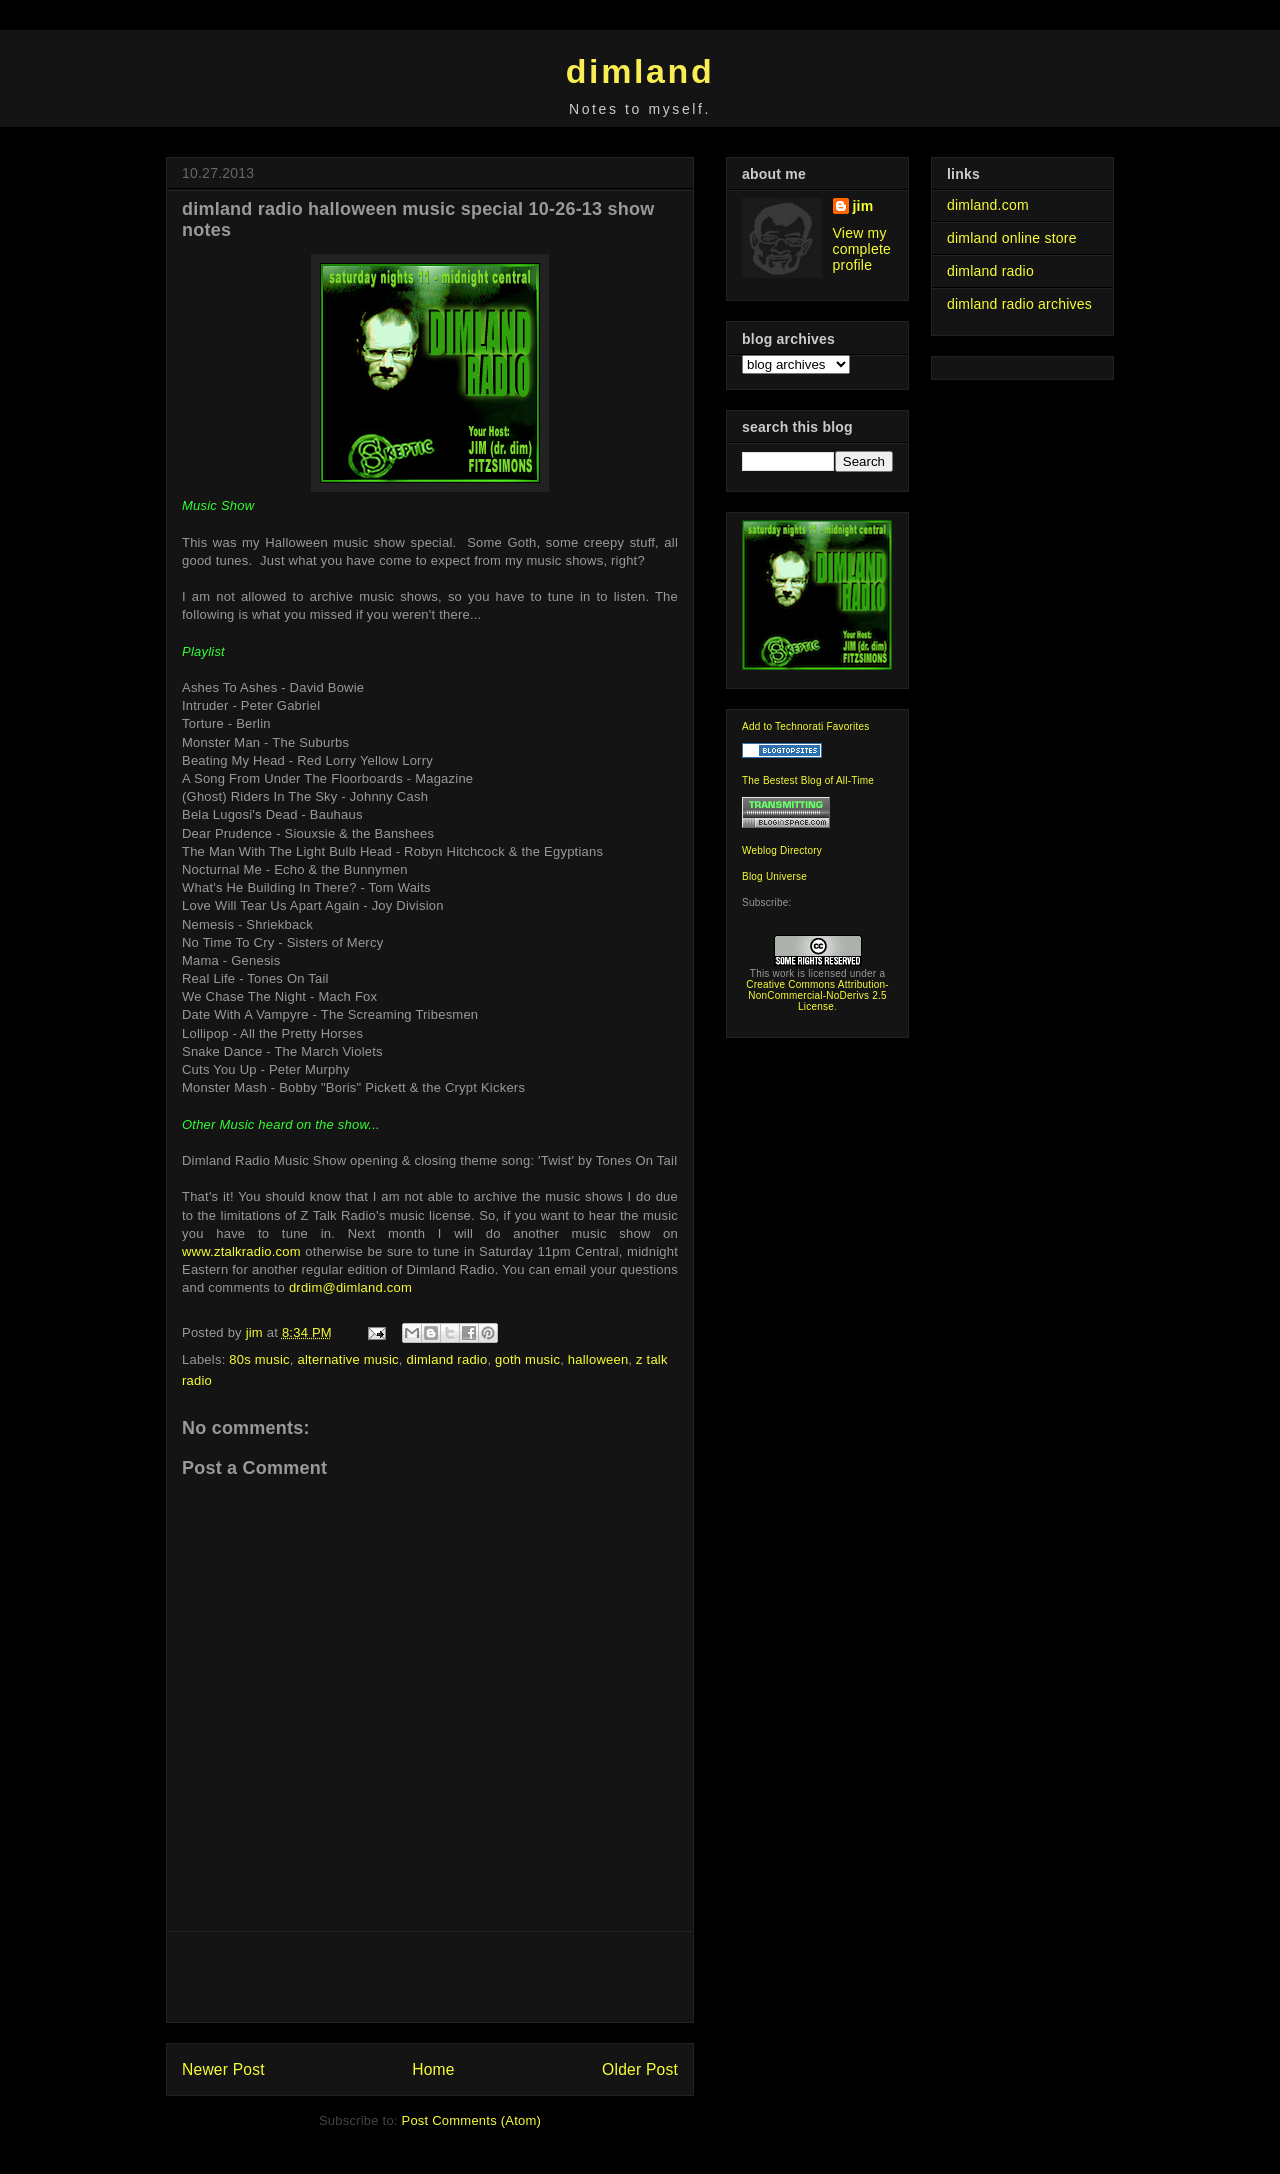  I want to click on dimland radio, so click(446, 1359).